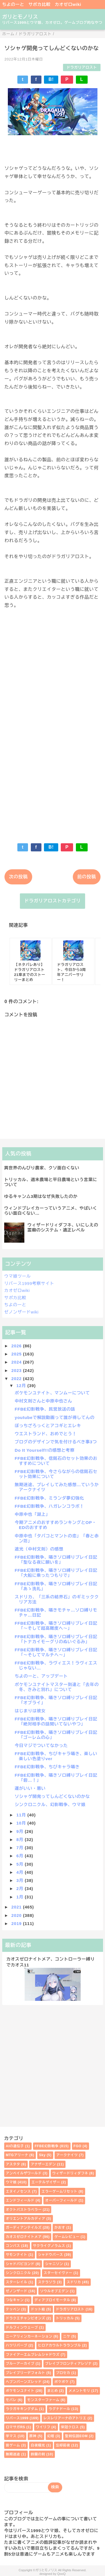  I want to click on 7月, so click(21, 1847).